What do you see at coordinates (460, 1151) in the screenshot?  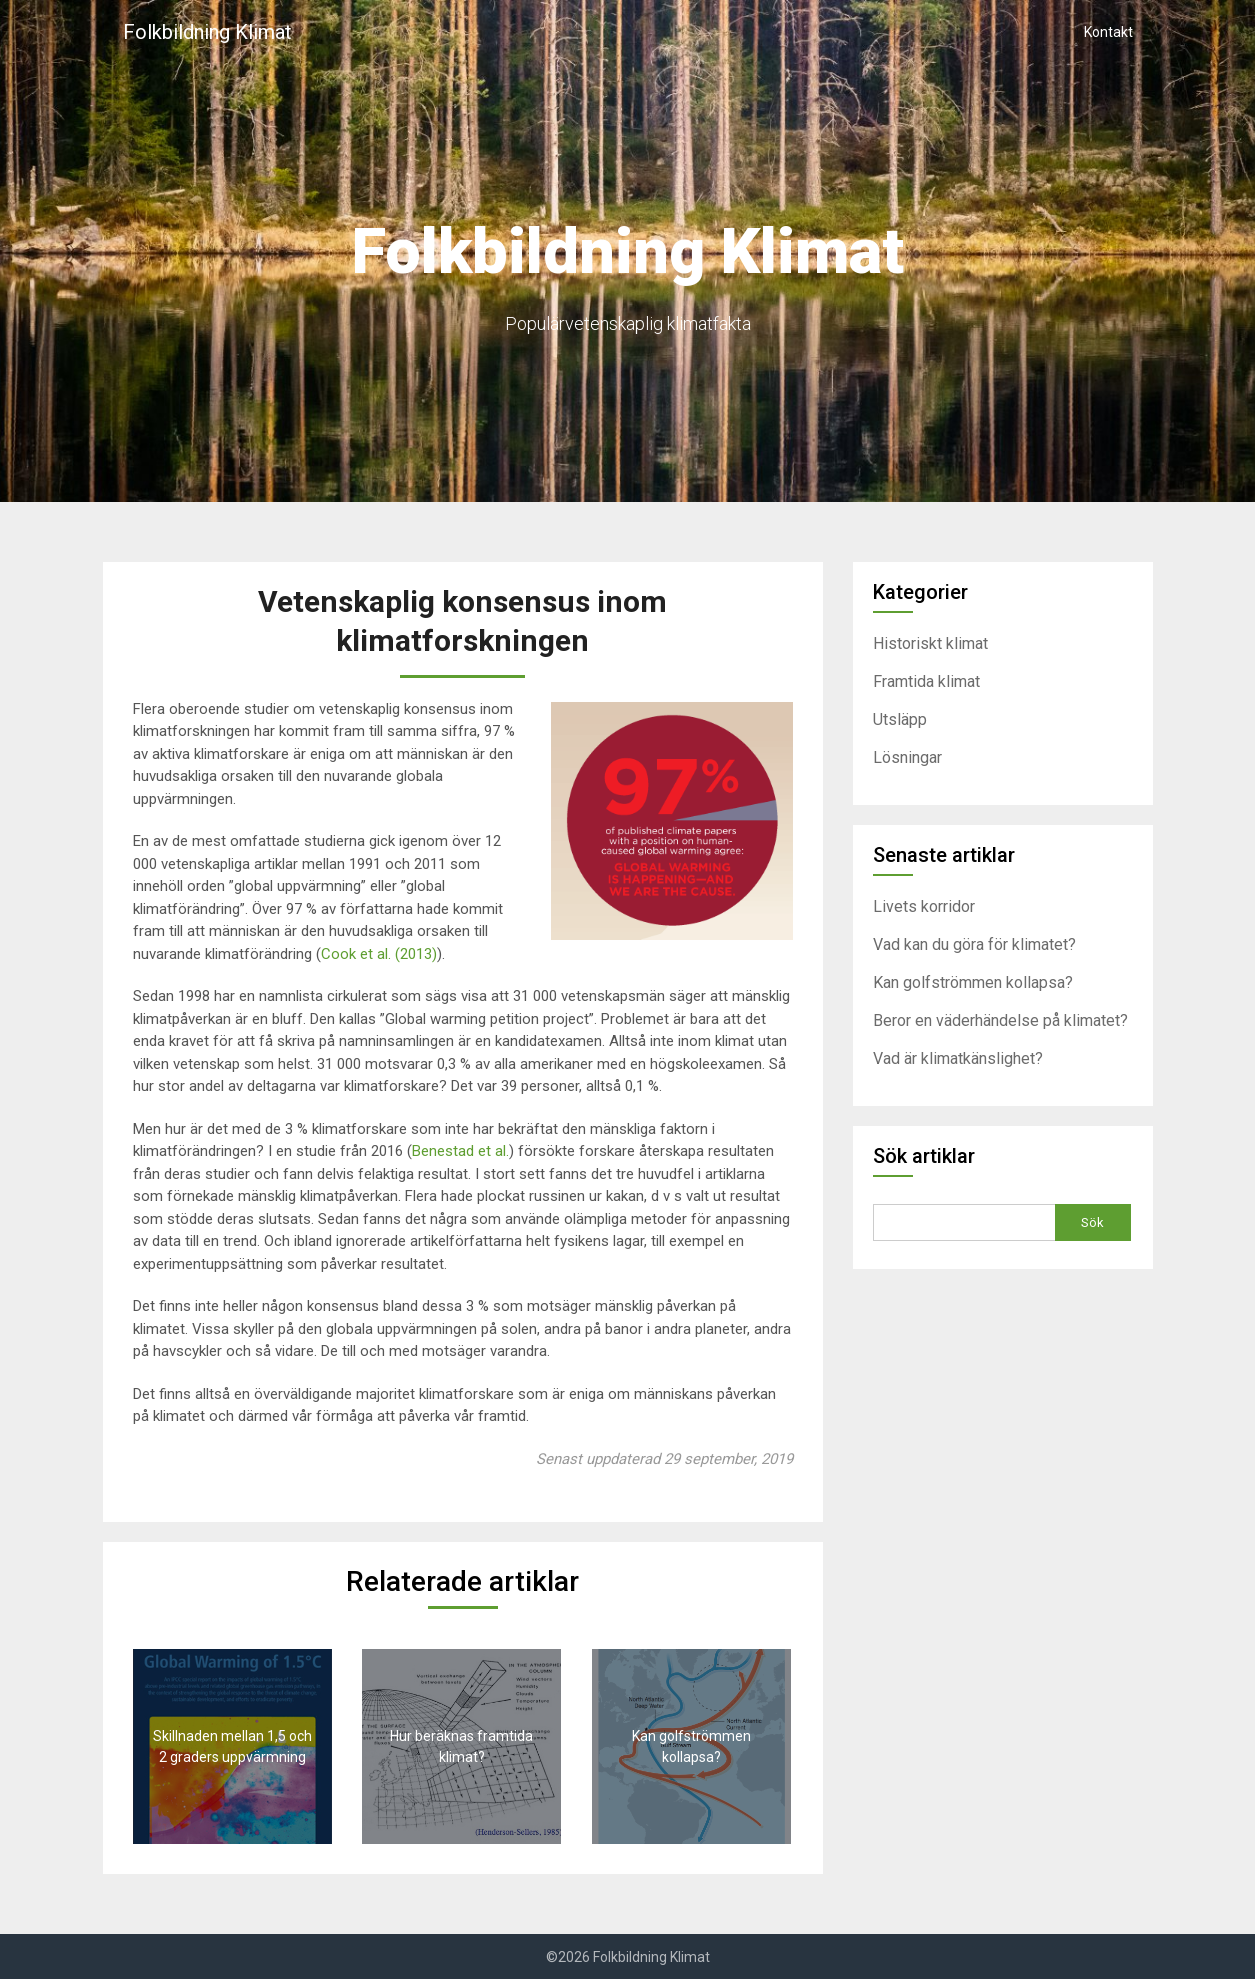 I see `Benestad et al.` at bounding box center [460, 1151].